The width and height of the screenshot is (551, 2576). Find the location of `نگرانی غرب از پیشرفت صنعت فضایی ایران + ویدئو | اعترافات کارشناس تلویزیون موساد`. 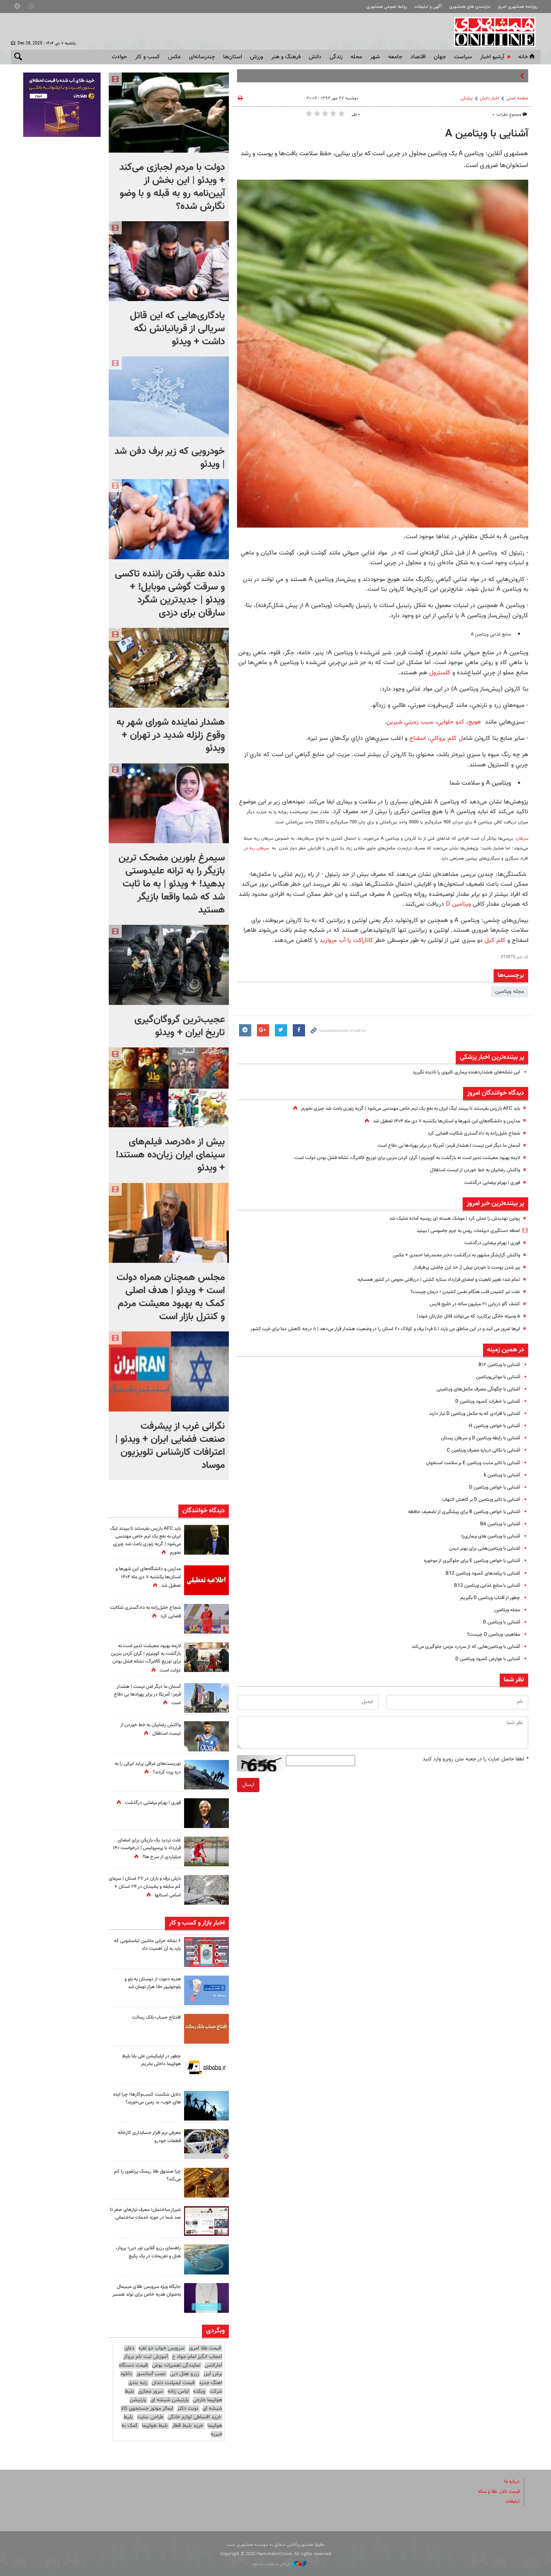

نگرانی غرب از پیشرفت صنعت فضایی ایران + ویدئو | اعترافات کارشناس تلویزیون موساد is located at coordinates (170, 1446).